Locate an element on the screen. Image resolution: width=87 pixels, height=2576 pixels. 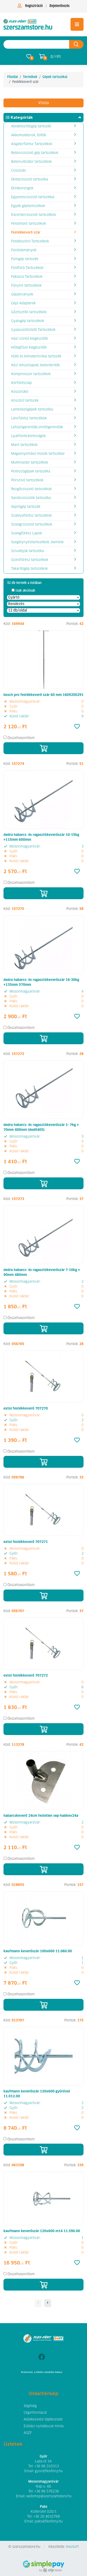
kaufmann keverőszár 120x600 m14 11.590.00 is located at coordinates (41, 2231).